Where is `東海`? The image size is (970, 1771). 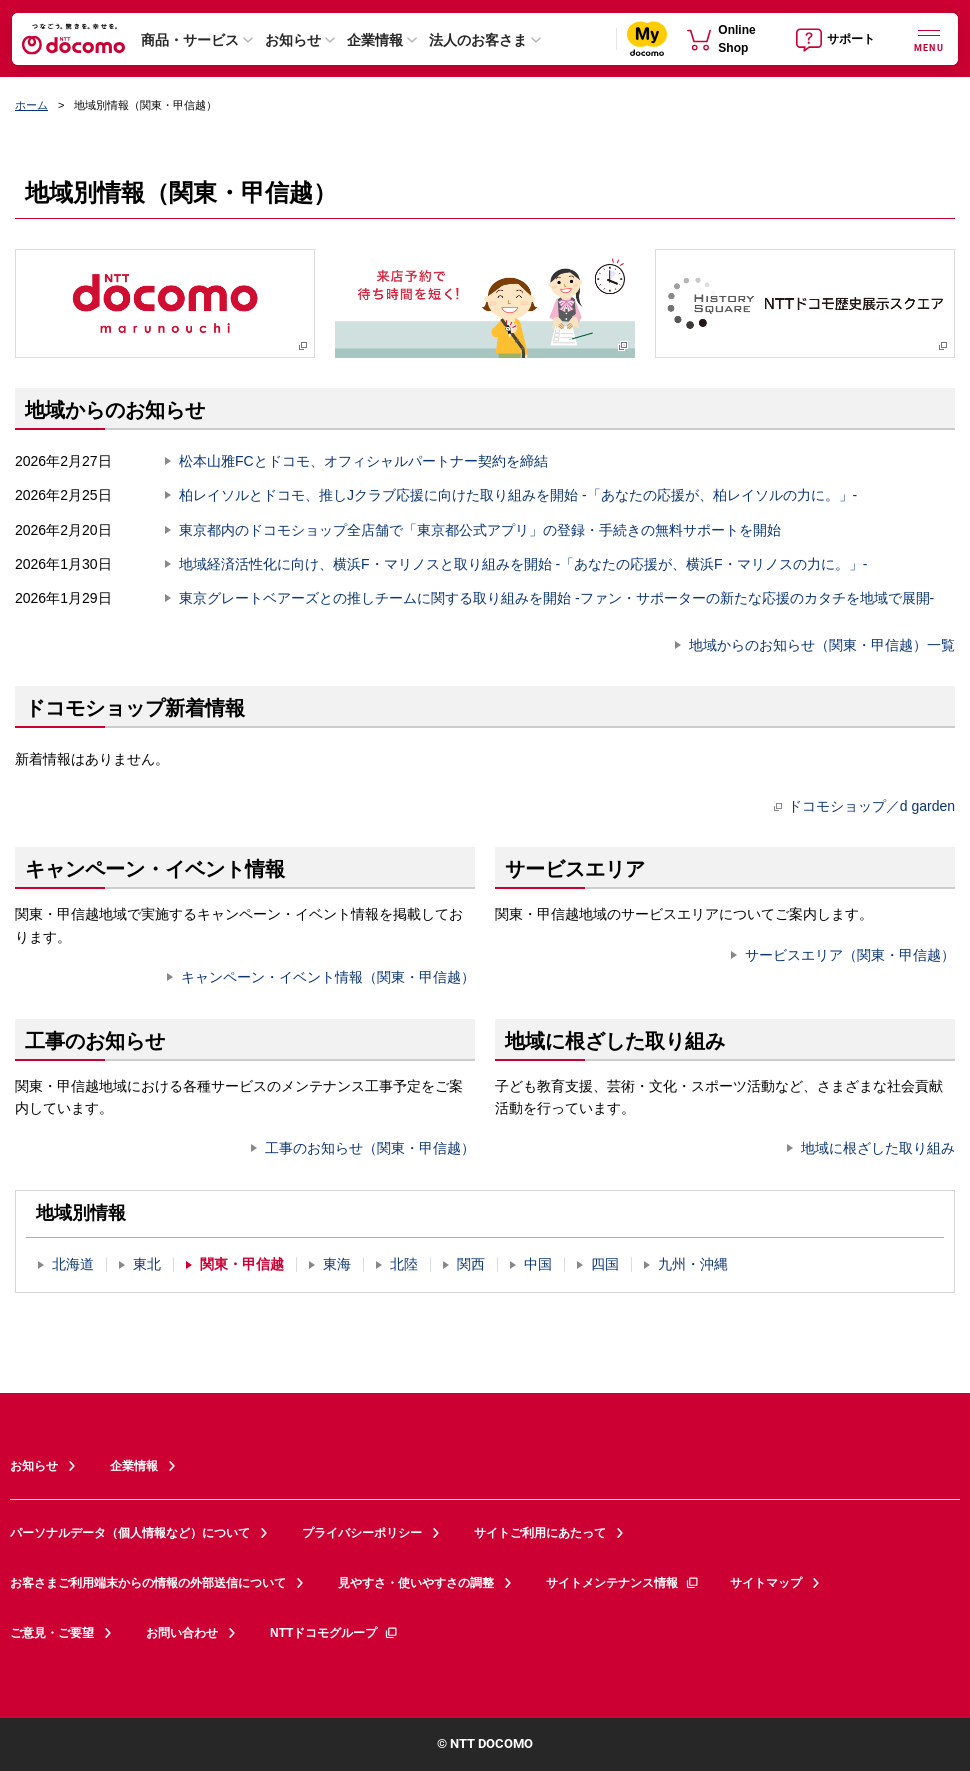 東海 is located at coordinates (337, 1264).